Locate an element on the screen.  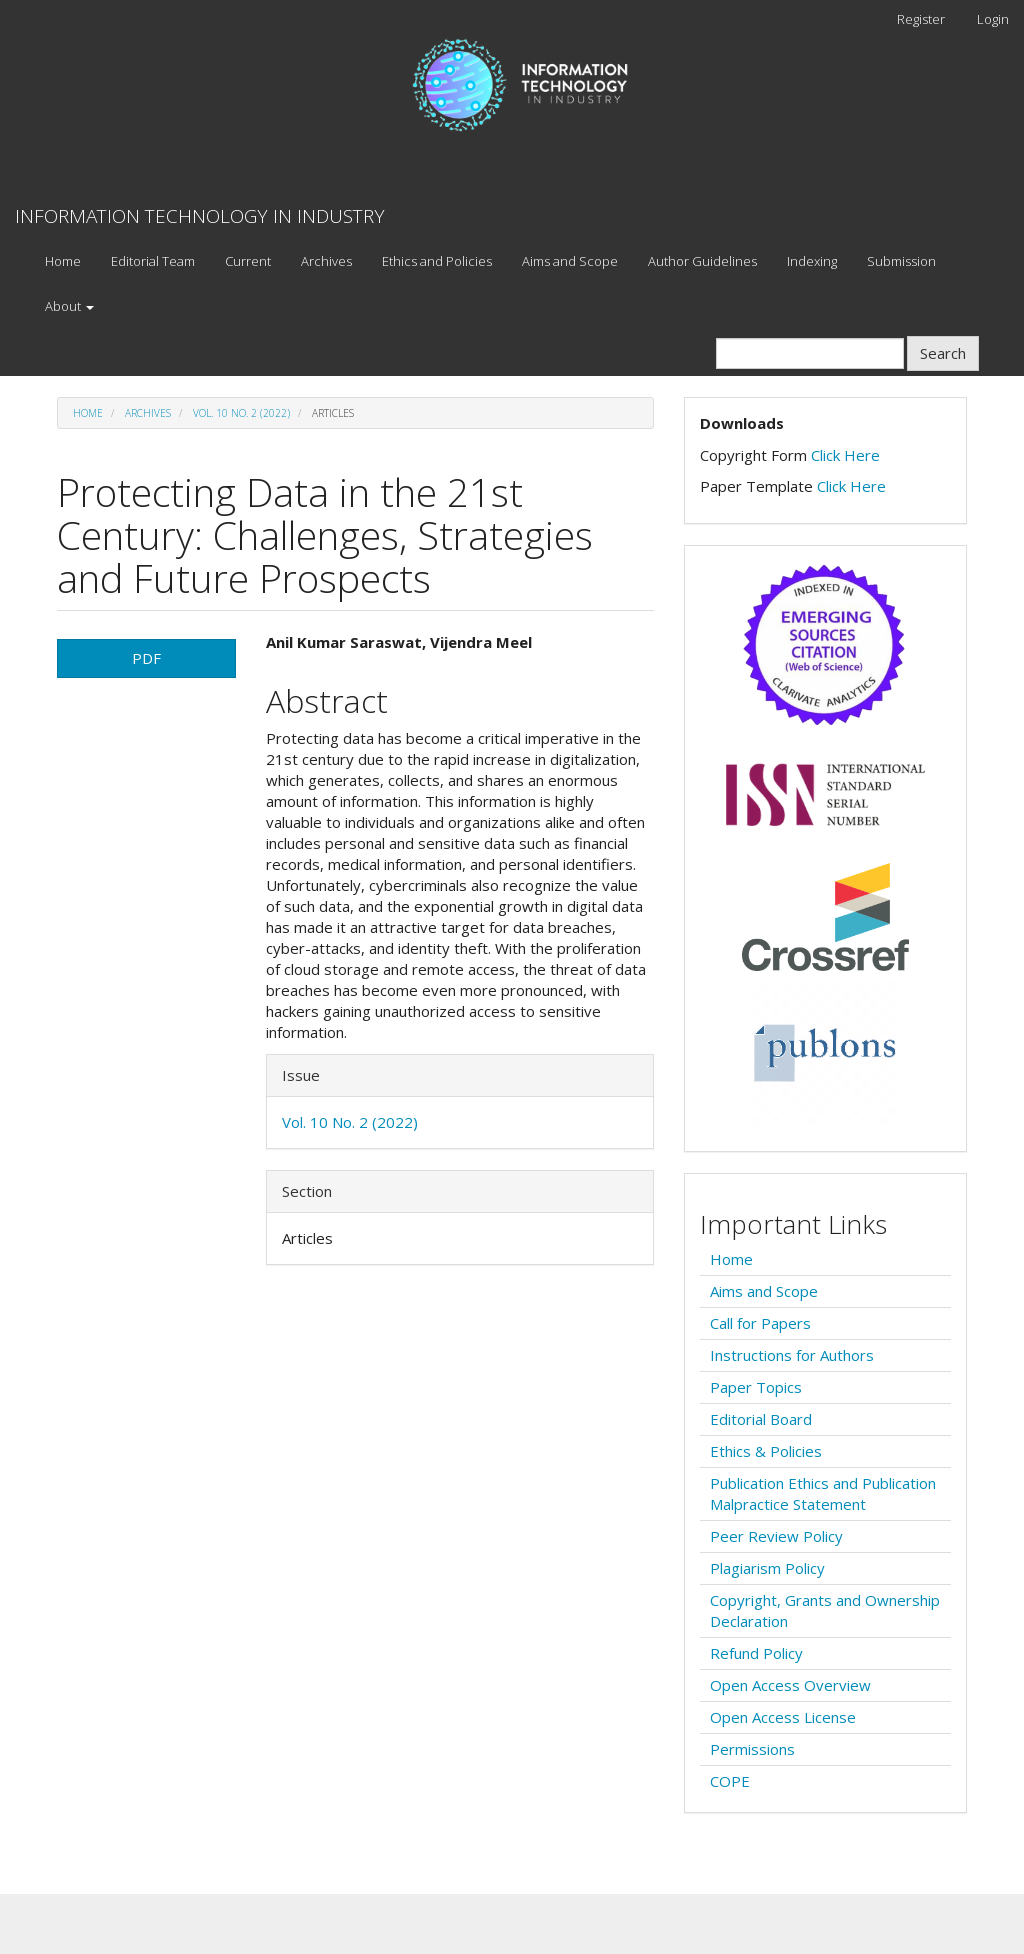
Publication Ethics and Publication Malpractice Statement is located at coordinates (823, 1493).